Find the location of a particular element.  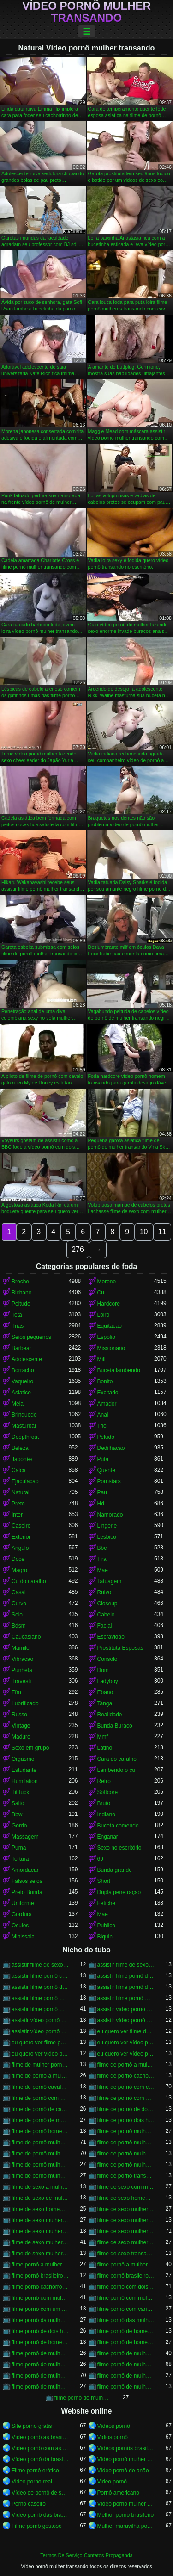

Publico is located at coordinates (106, 1925).